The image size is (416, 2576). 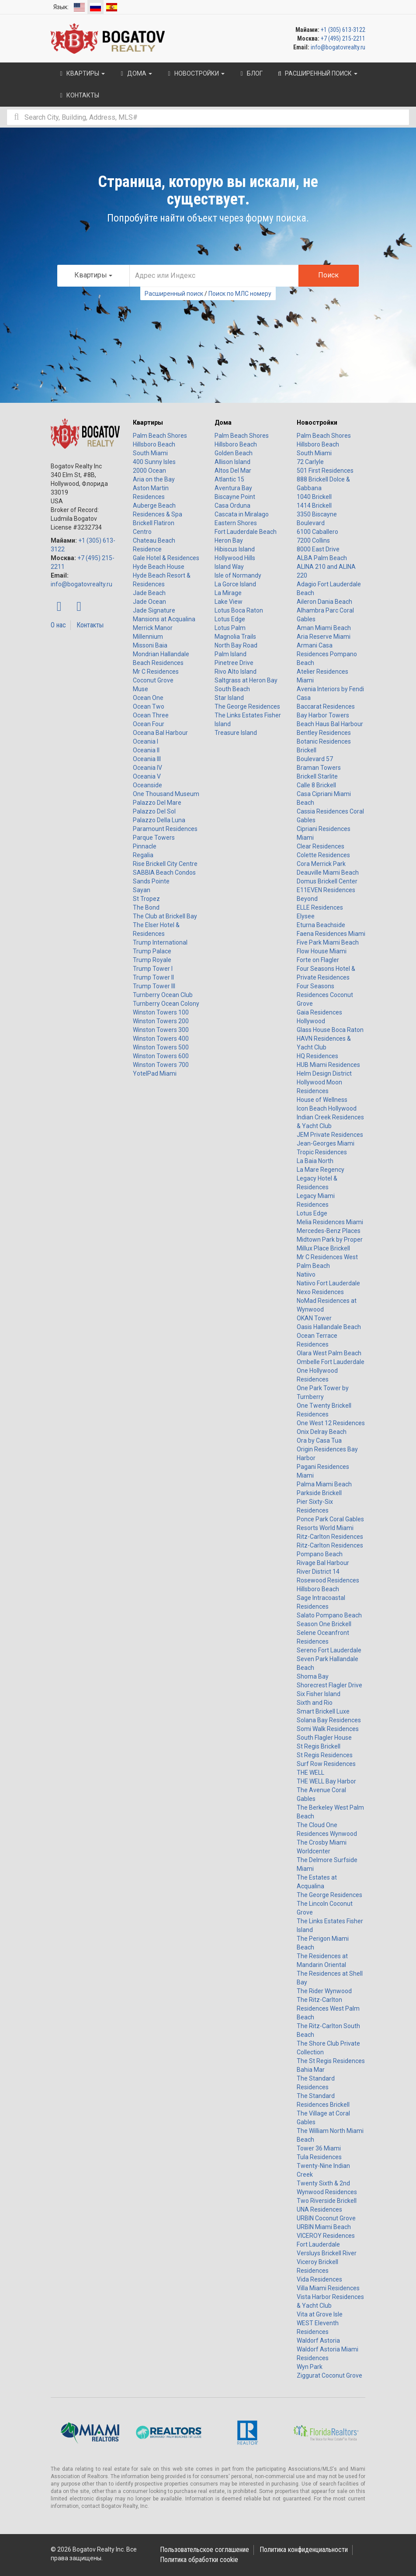 What do you see at coordinates (165, 916) in the screenshot?
I see `The Club at Brickell Bay` at bounding box center [165, 916].